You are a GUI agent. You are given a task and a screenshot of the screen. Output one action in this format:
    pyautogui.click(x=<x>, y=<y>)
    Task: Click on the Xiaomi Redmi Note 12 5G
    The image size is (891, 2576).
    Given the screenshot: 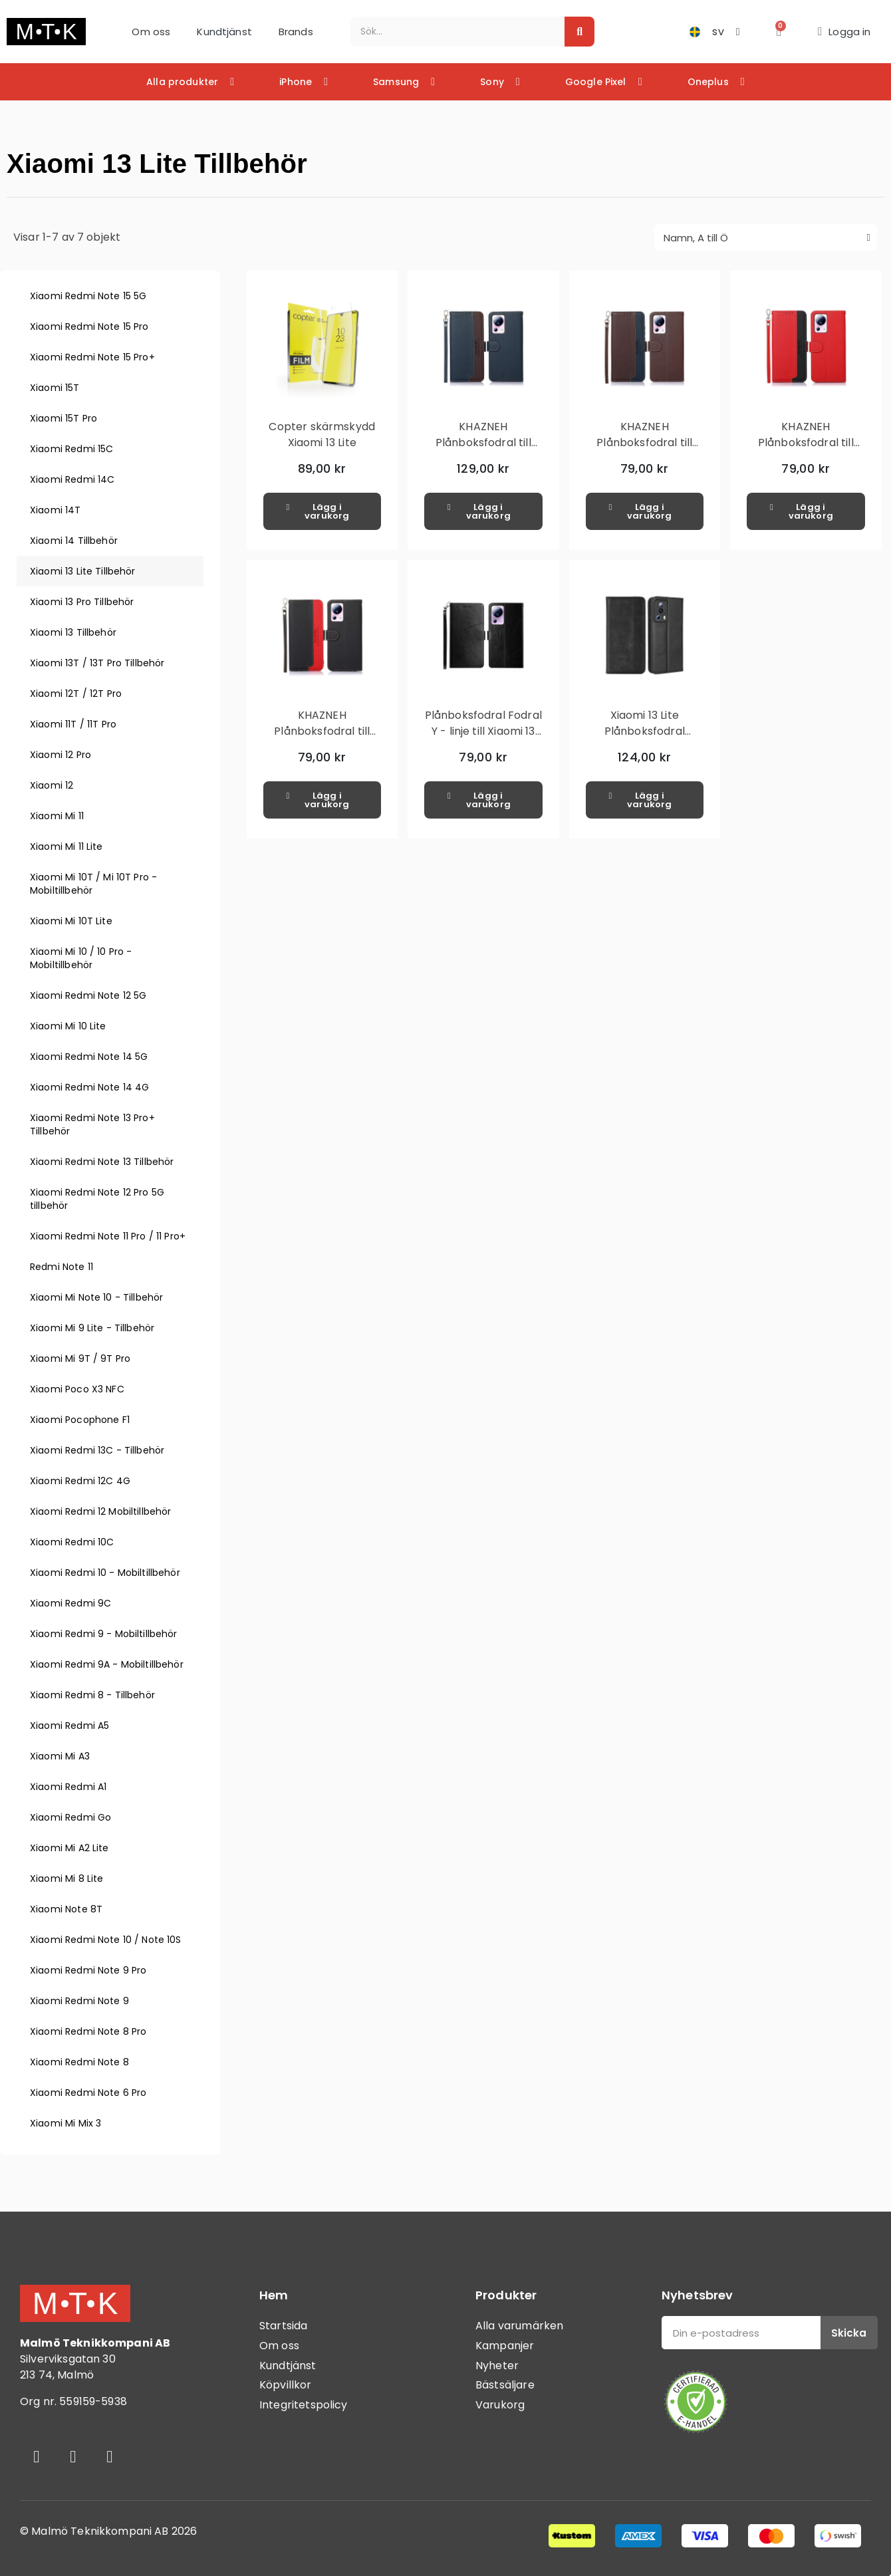 What is the action you would take?
    pyautogui.click(x=88, y=995)
    